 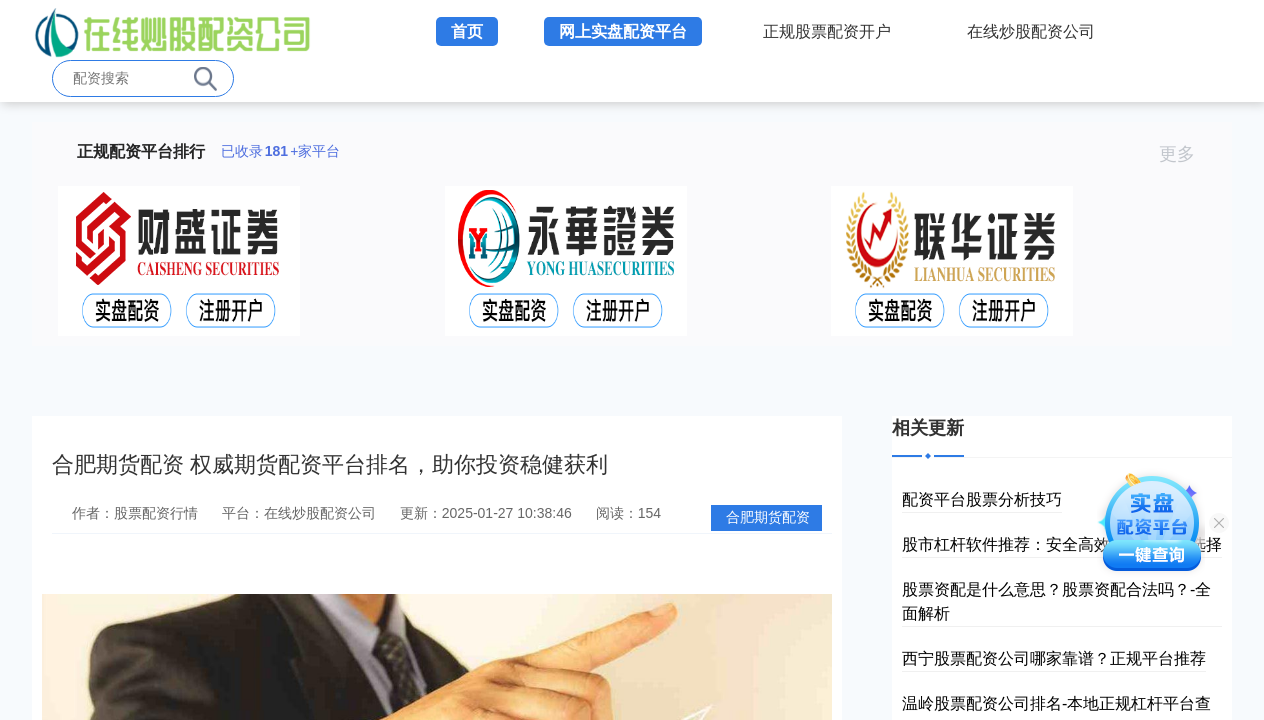 What do you see at coordinates (768, 517) in the screenshot?
I see `合肥期货配资` at bounding box center [768, 517].